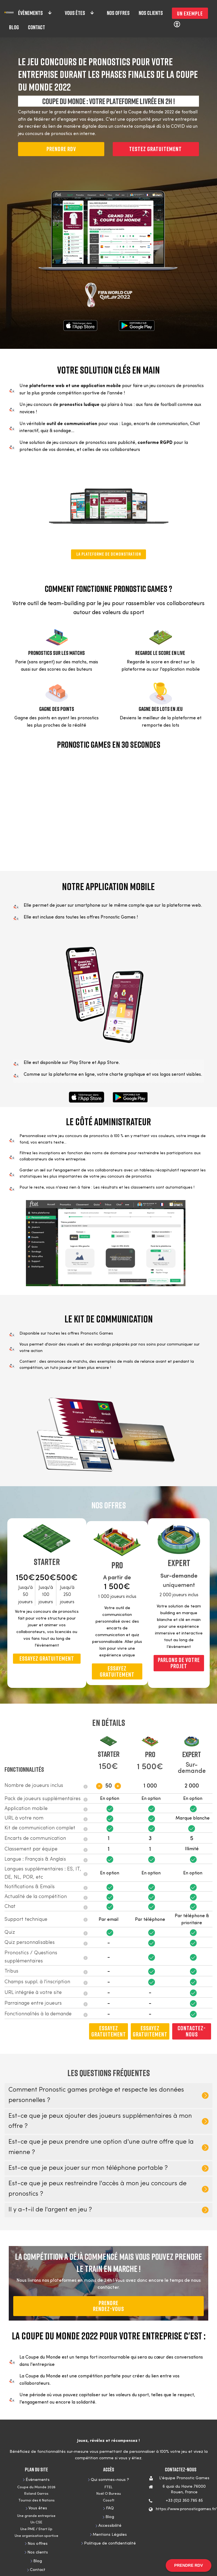 This screenshot has height=2576, width=217. I want to click on Mentions Légales, so click(110, 2535).